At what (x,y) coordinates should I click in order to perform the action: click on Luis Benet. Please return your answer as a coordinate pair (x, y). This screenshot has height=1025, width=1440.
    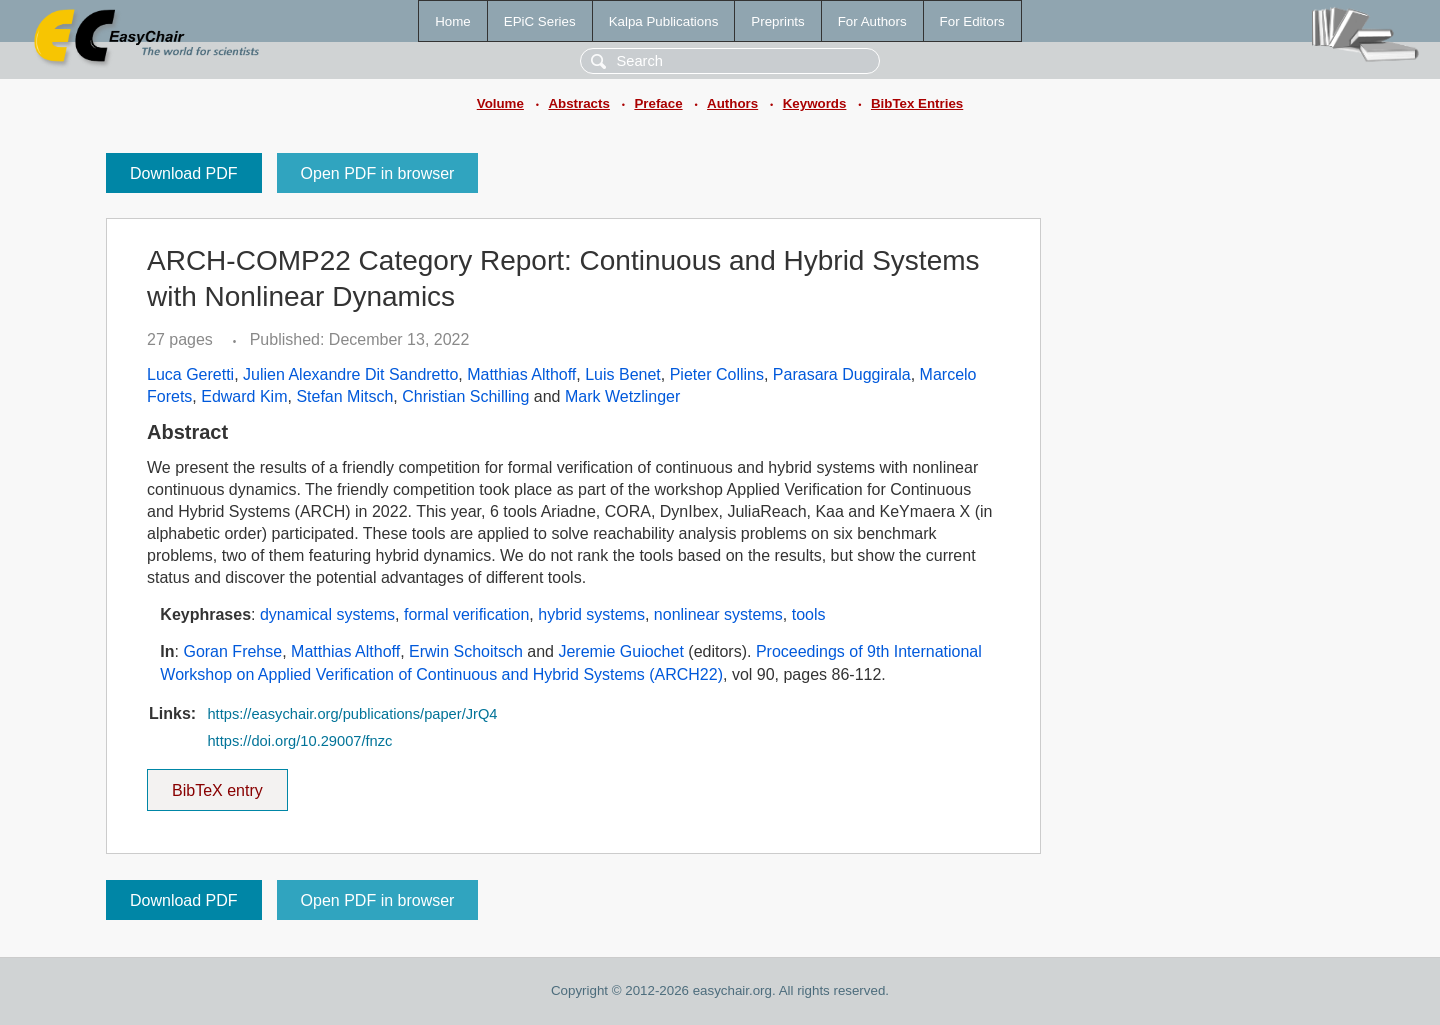
    Looking at the image, I should click on (623, 374).